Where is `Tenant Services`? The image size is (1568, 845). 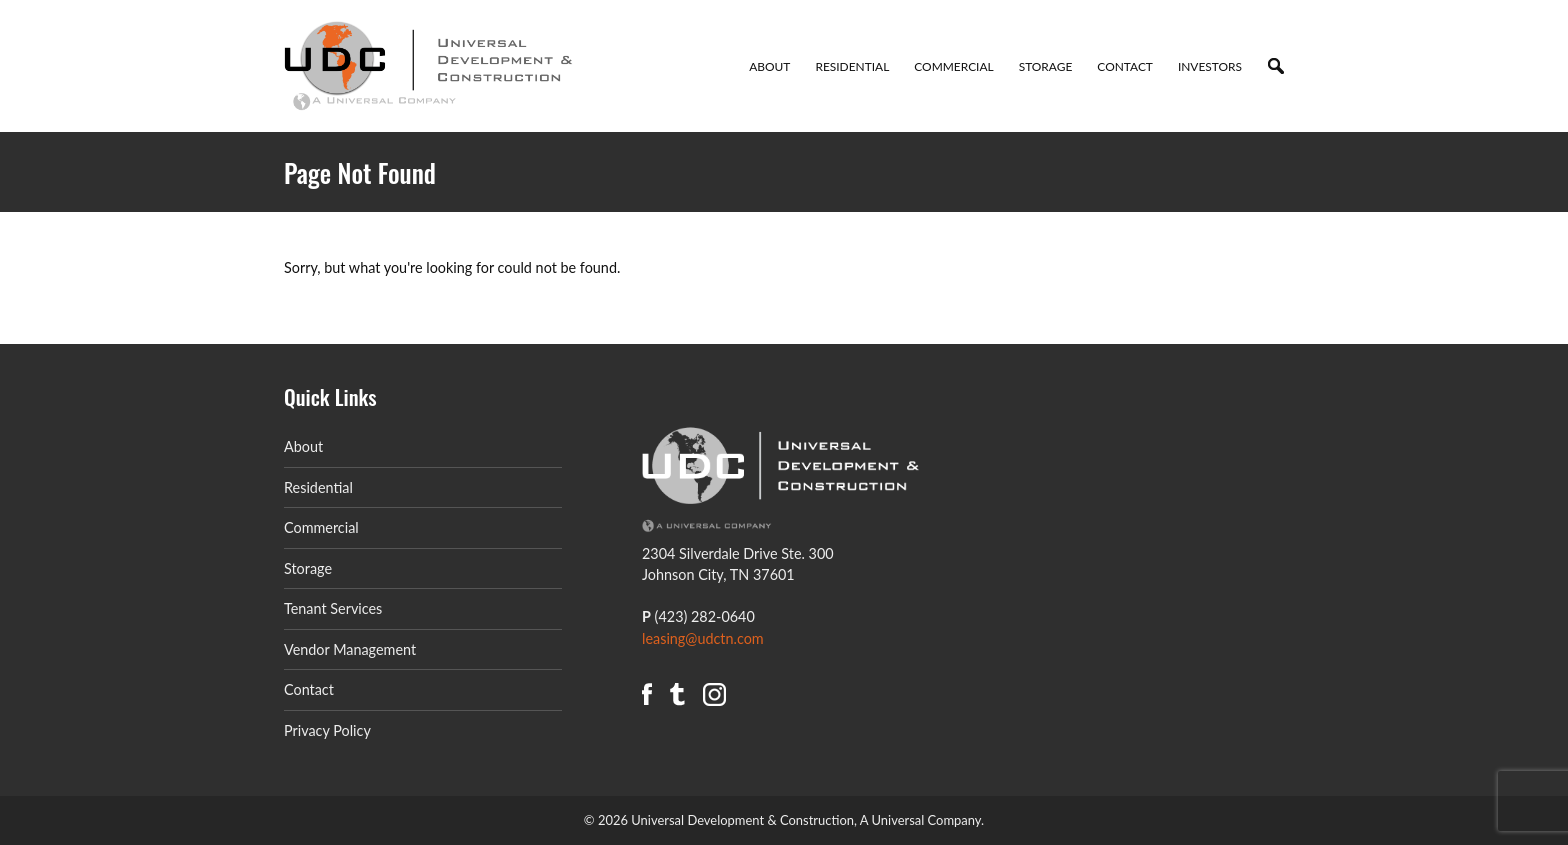
Tenant Services is located at coordinates (333, 608).